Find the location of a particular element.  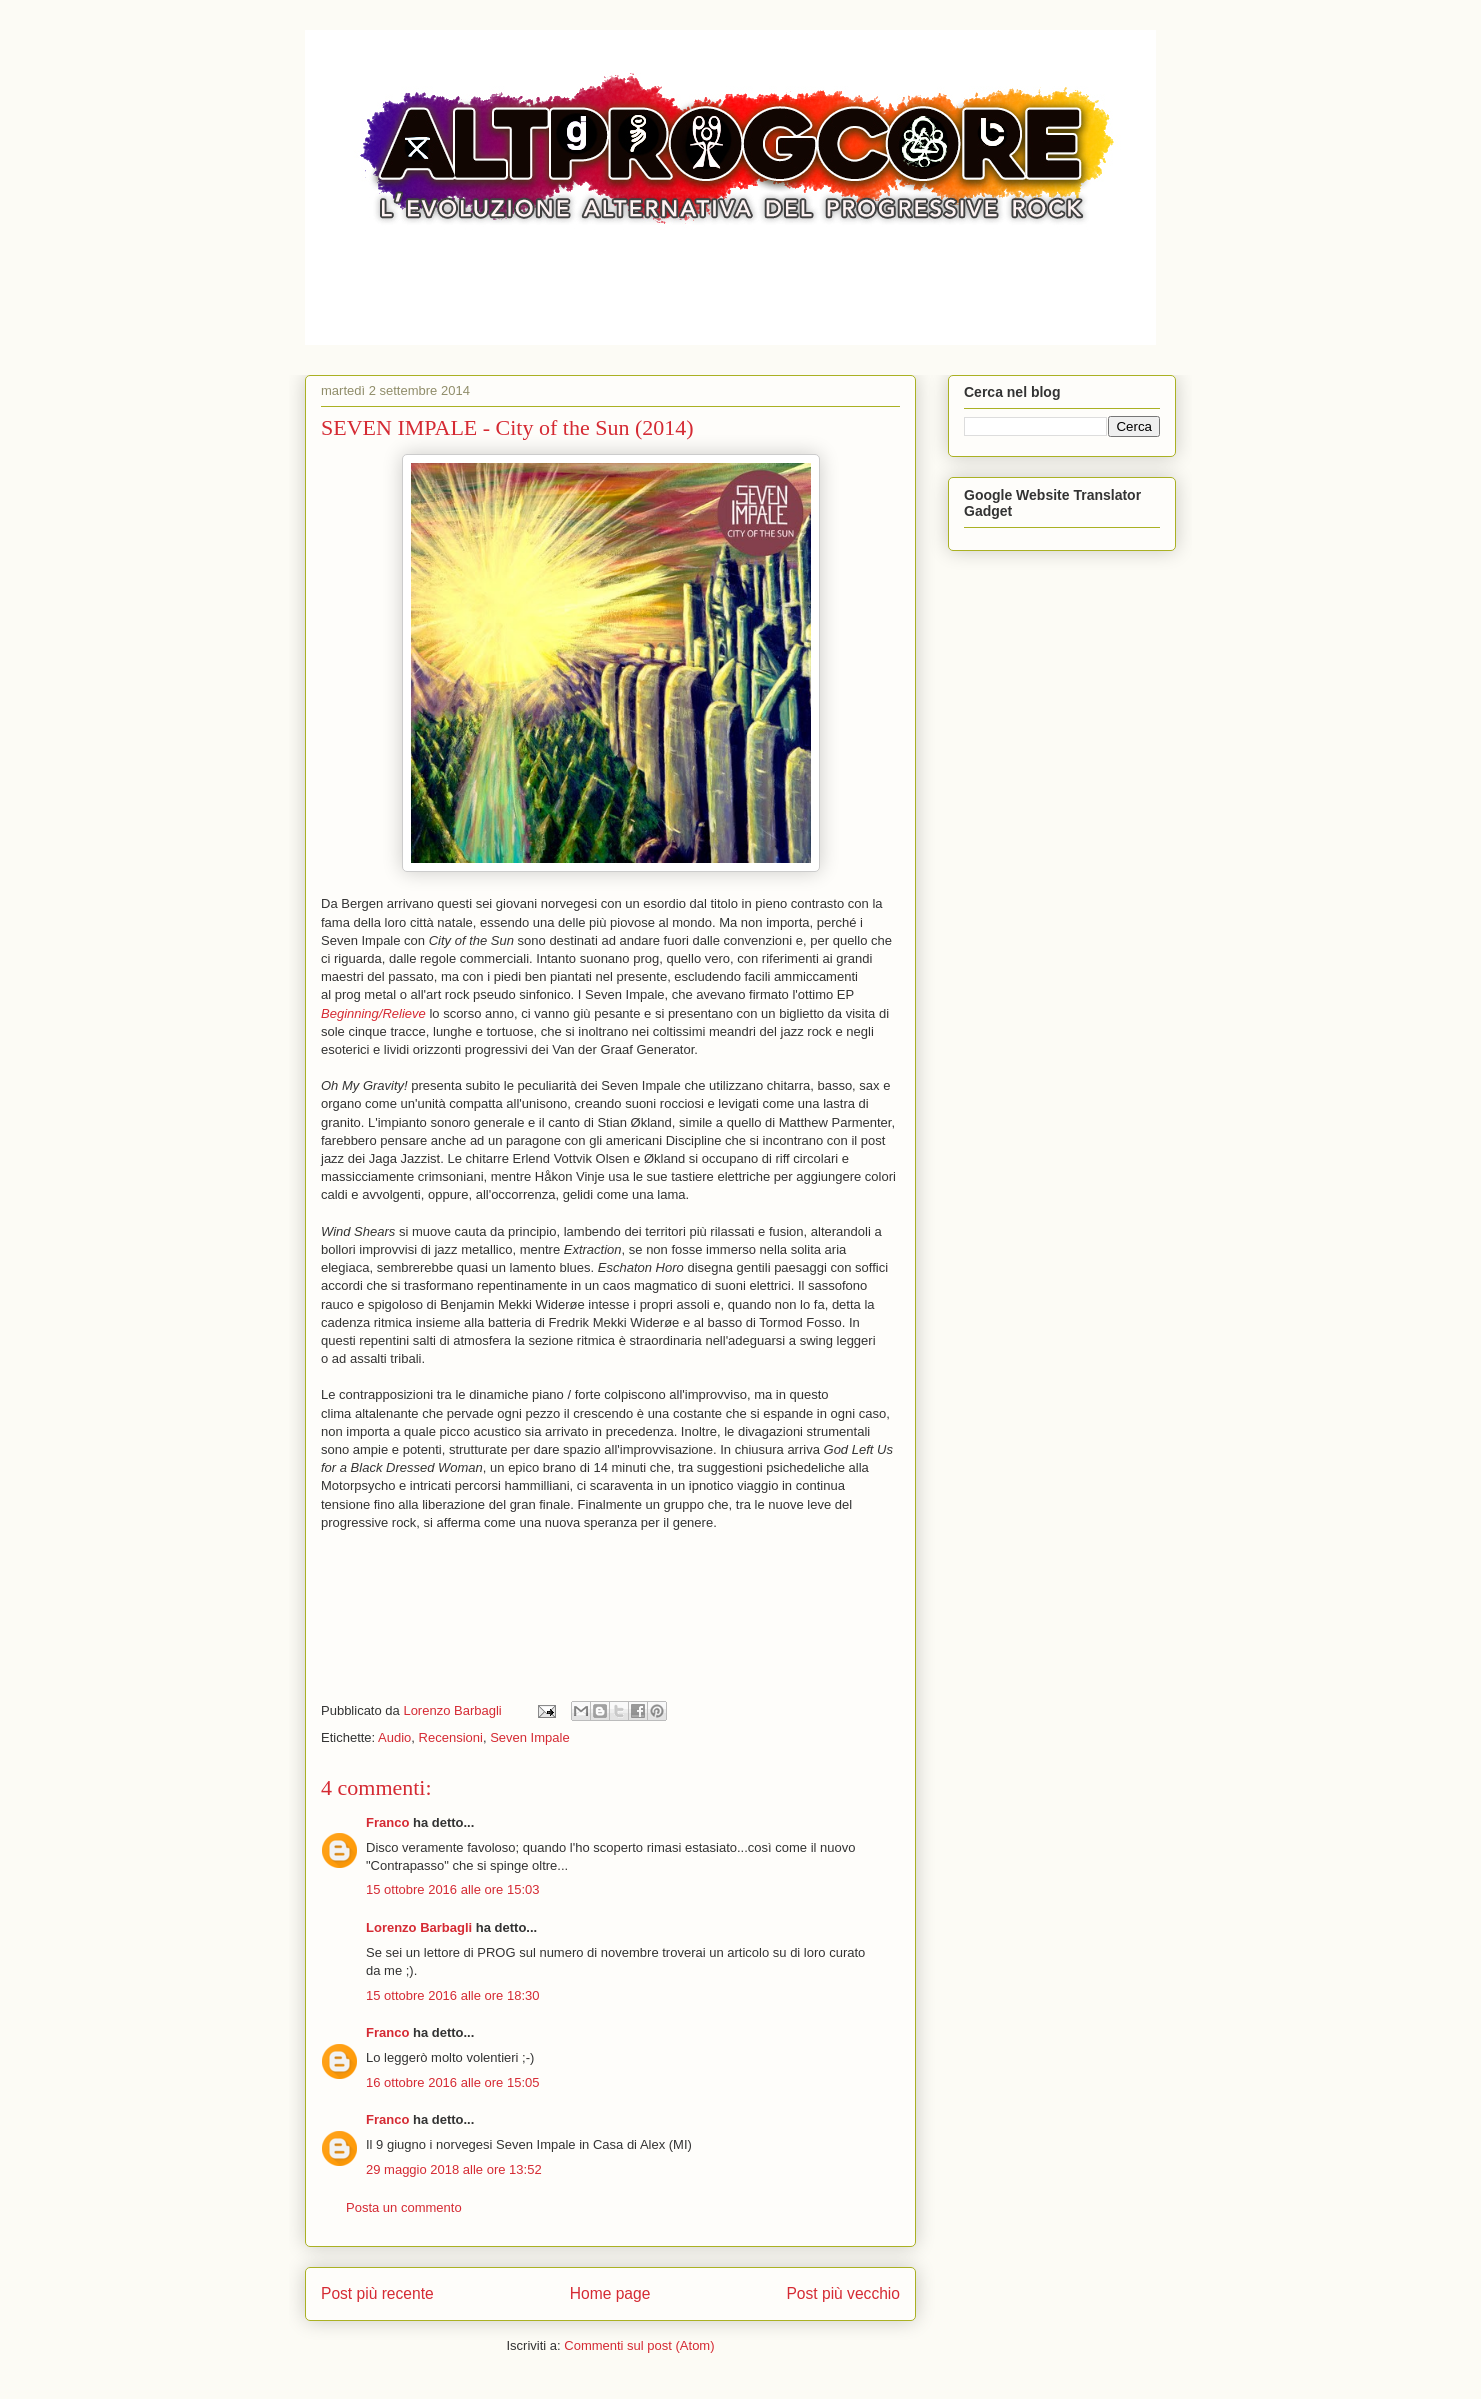

16 ottobre 2016 alle ore 15:05 is located at coordinates (452, 2082).